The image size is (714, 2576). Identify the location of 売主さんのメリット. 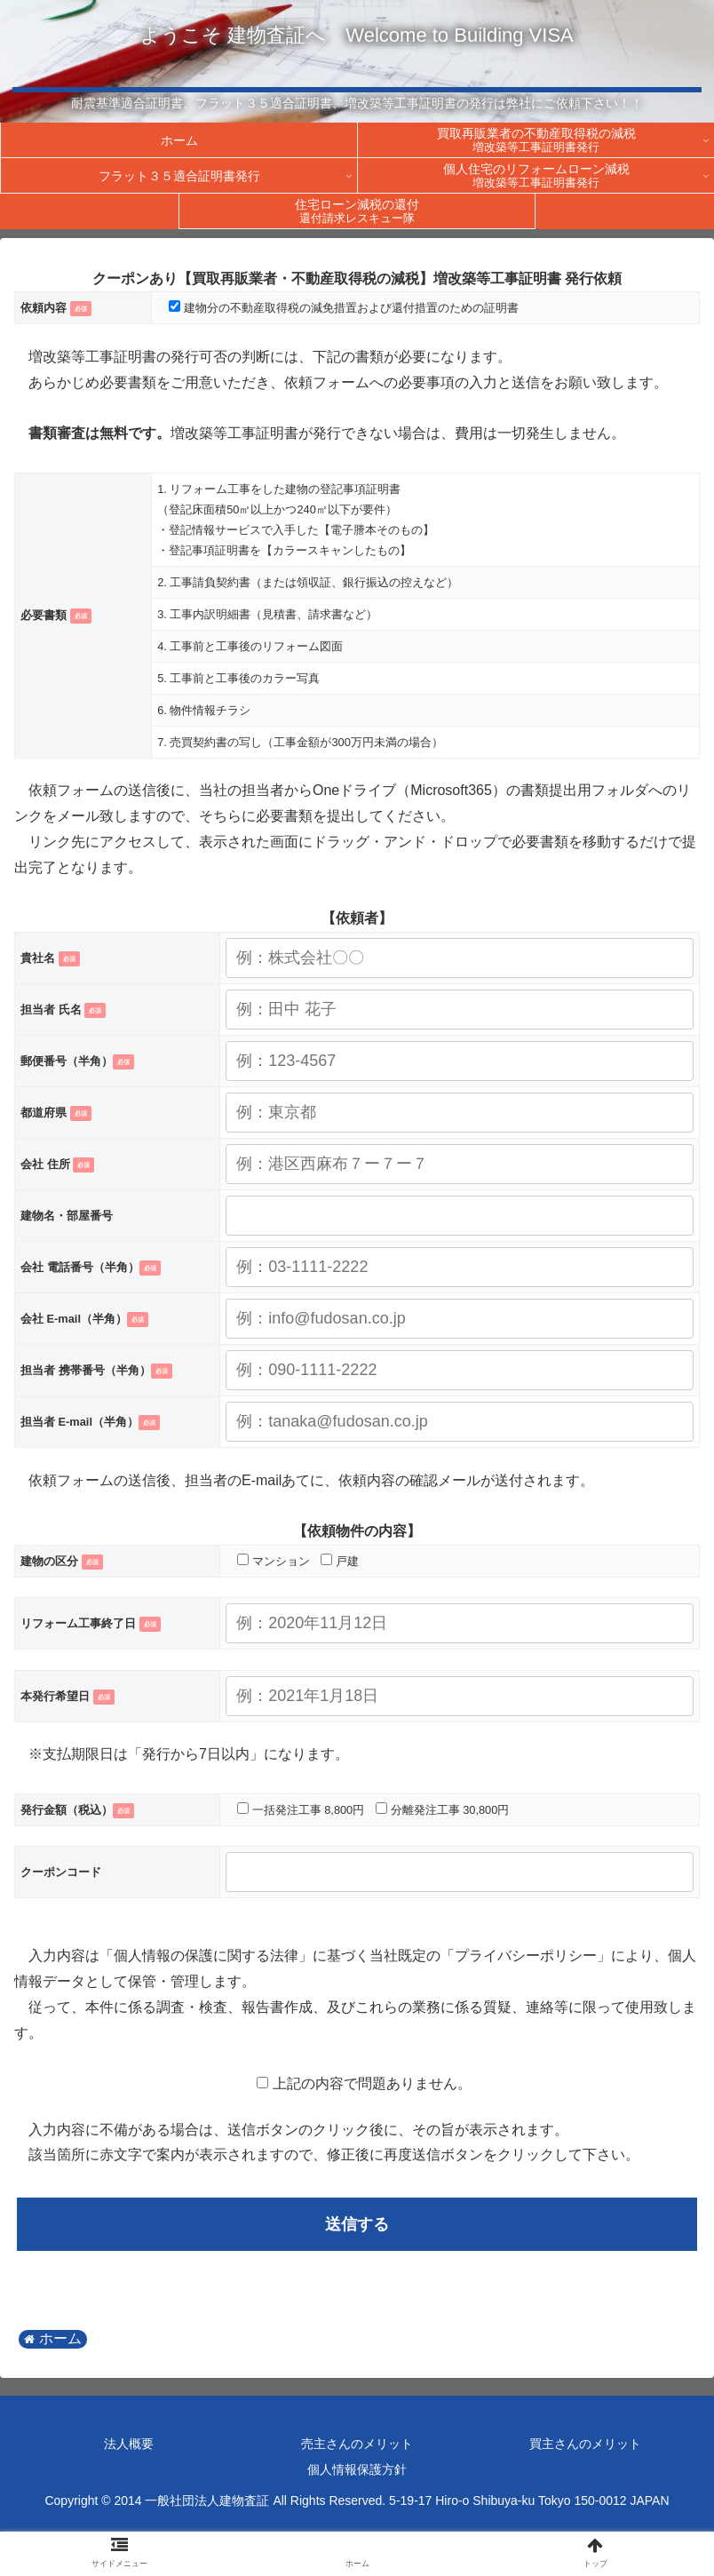
(357, 2444).